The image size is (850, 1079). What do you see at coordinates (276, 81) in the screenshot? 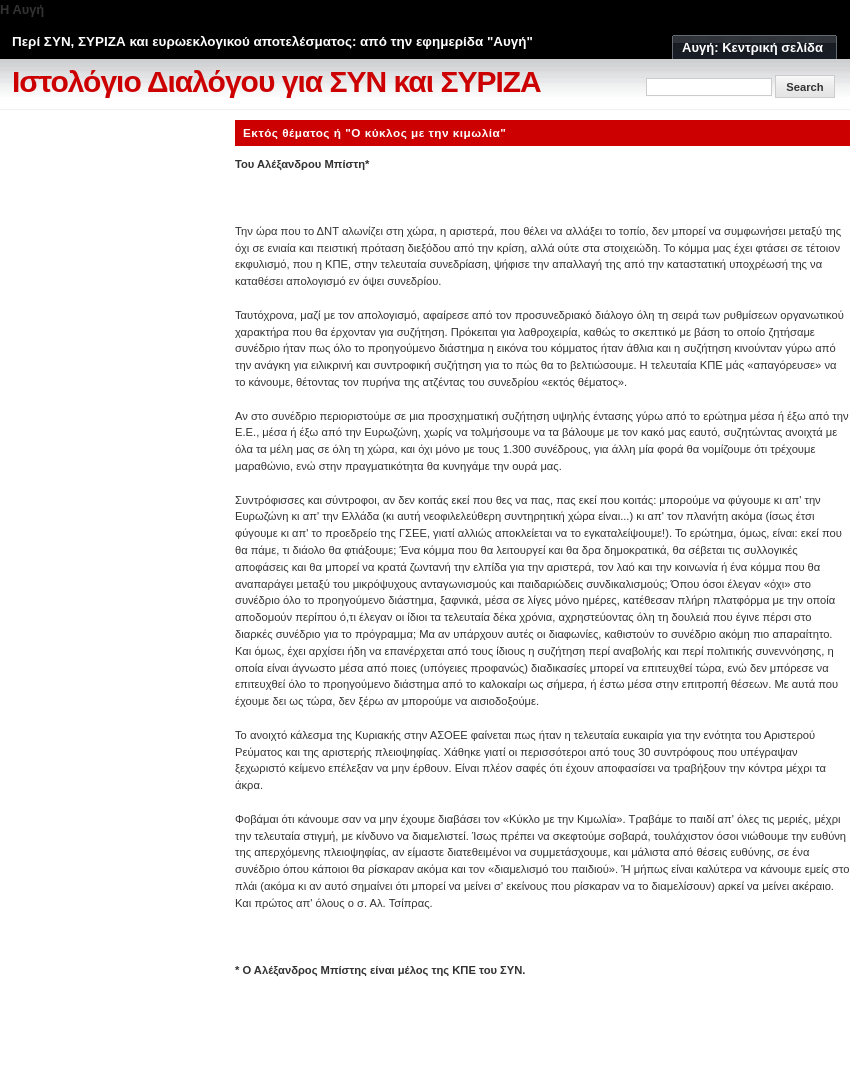
I see `Ιστολόγιο Διαλόγου για ΣΥΝ και ΣΥΡΙΖΑ` at bounding box center [276, 81].